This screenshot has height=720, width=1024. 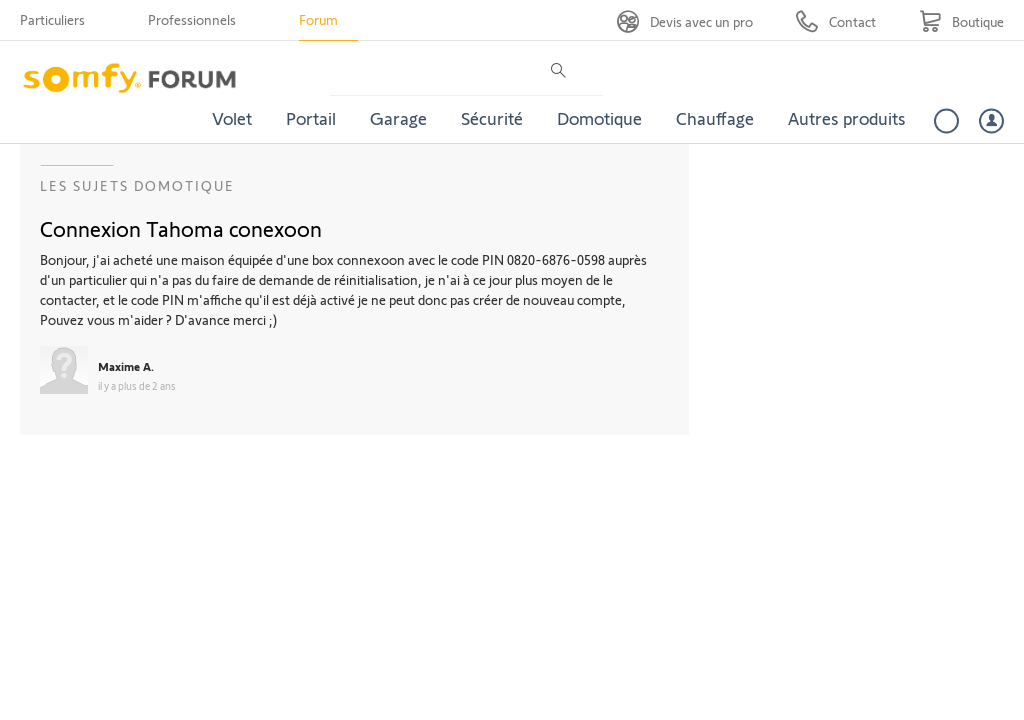 I want to click on Garage, so click(x=398, y=118).